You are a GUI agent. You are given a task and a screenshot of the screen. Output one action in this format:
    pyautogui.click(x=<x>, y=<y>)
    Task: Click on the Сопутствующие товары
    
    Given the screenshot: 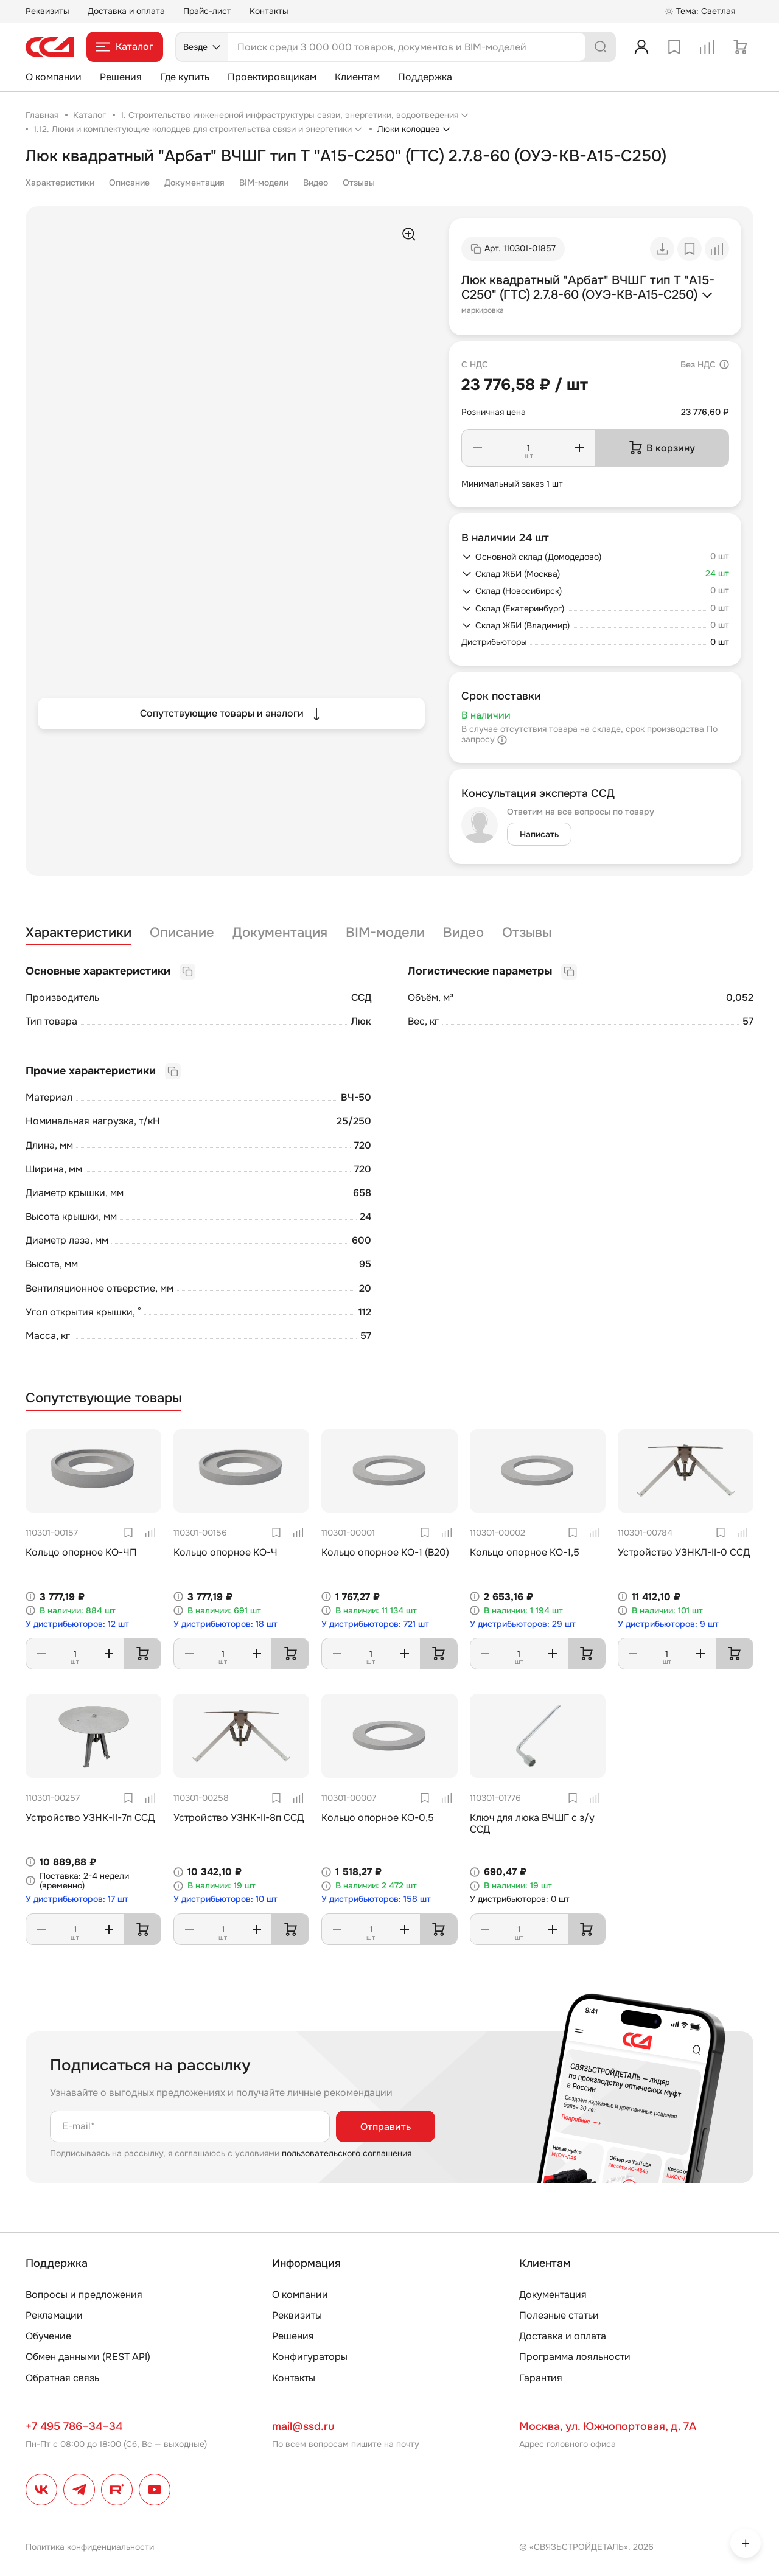 What is the action you would take?
    pyautogui.click(x=103, y=1398)
    